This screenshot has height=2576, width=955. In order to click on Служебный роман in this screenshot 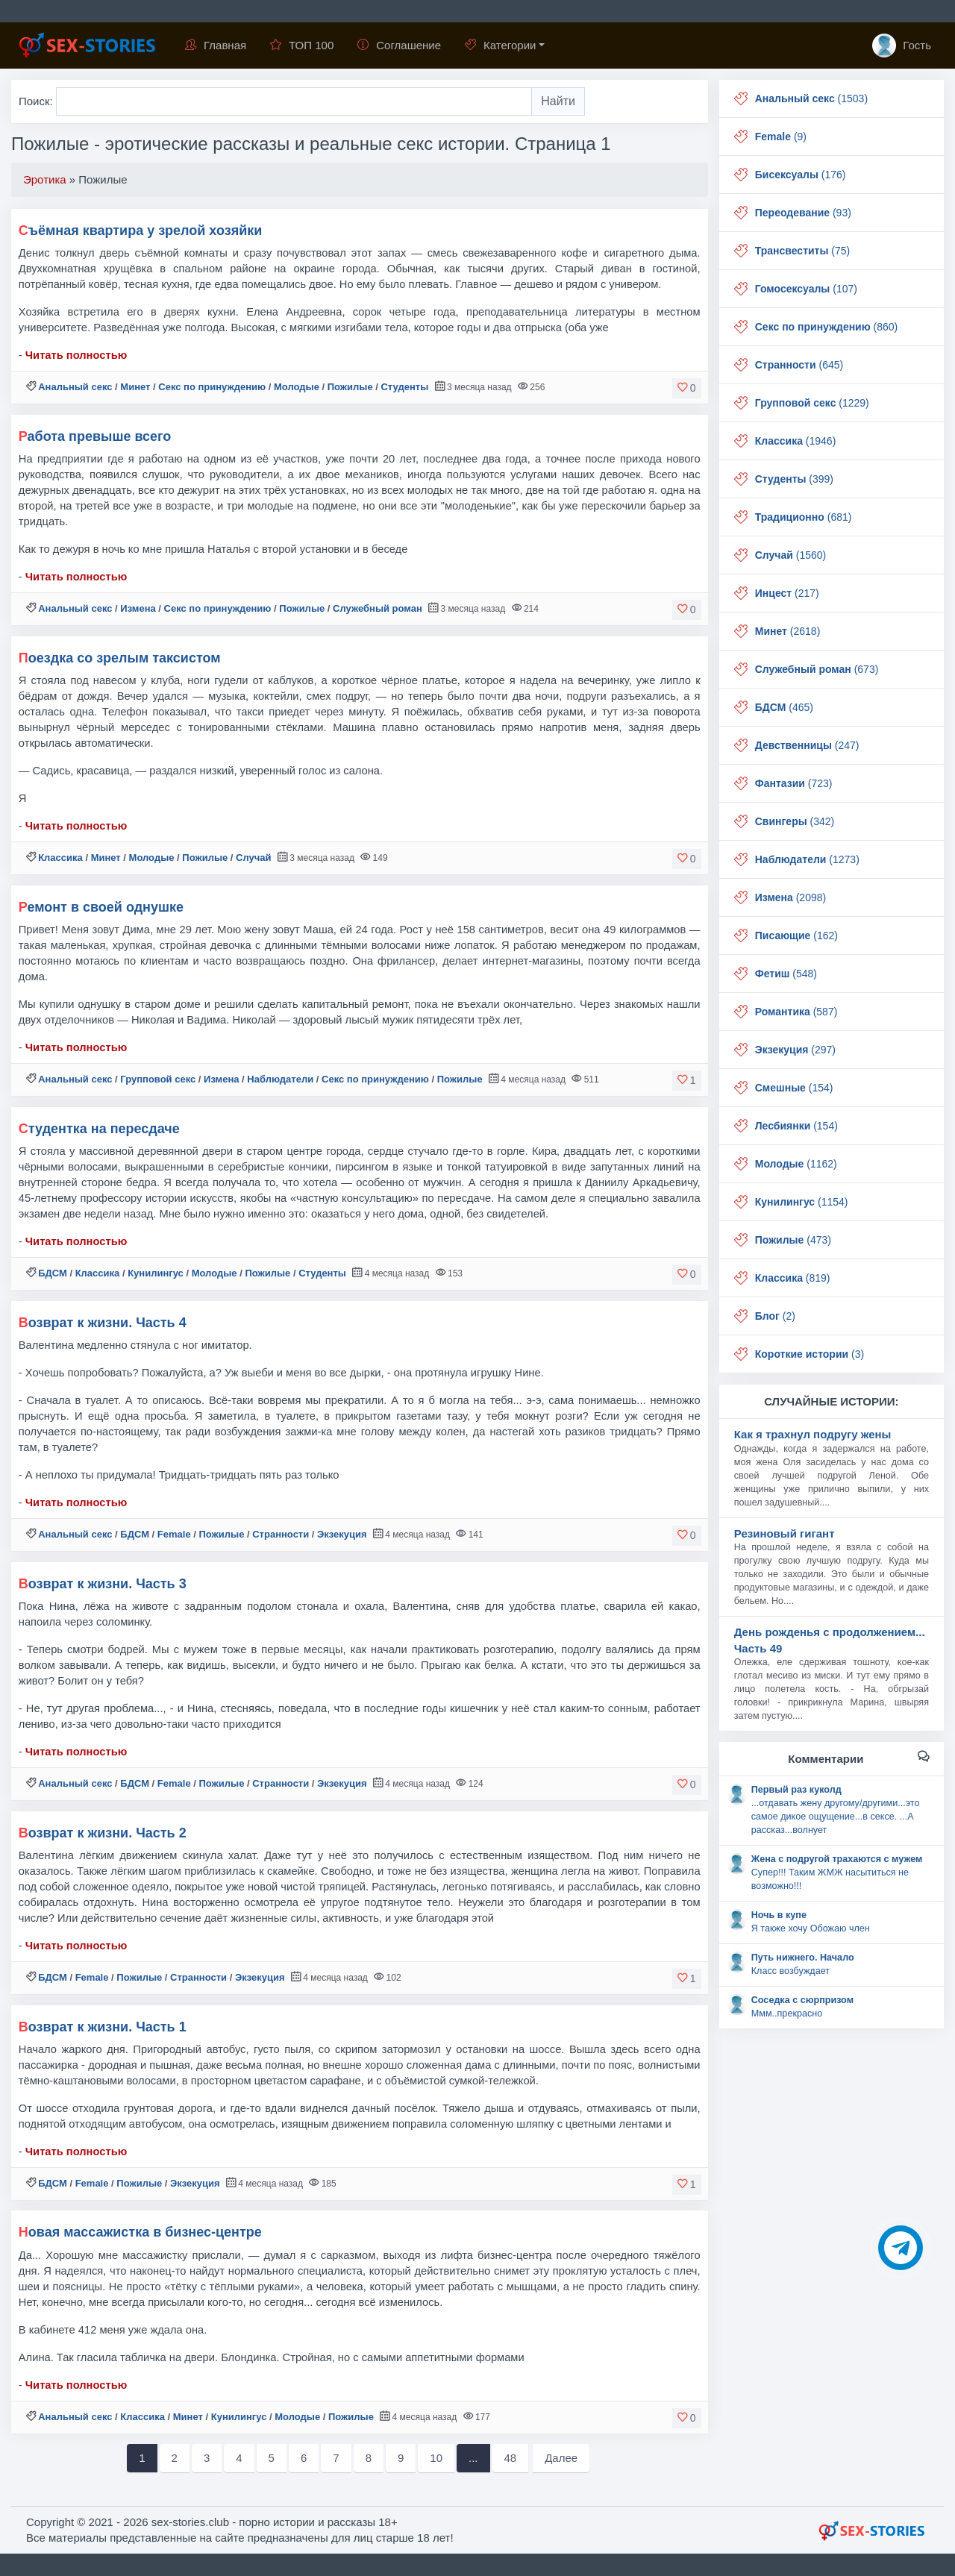, I will do `click(377, 608)`.